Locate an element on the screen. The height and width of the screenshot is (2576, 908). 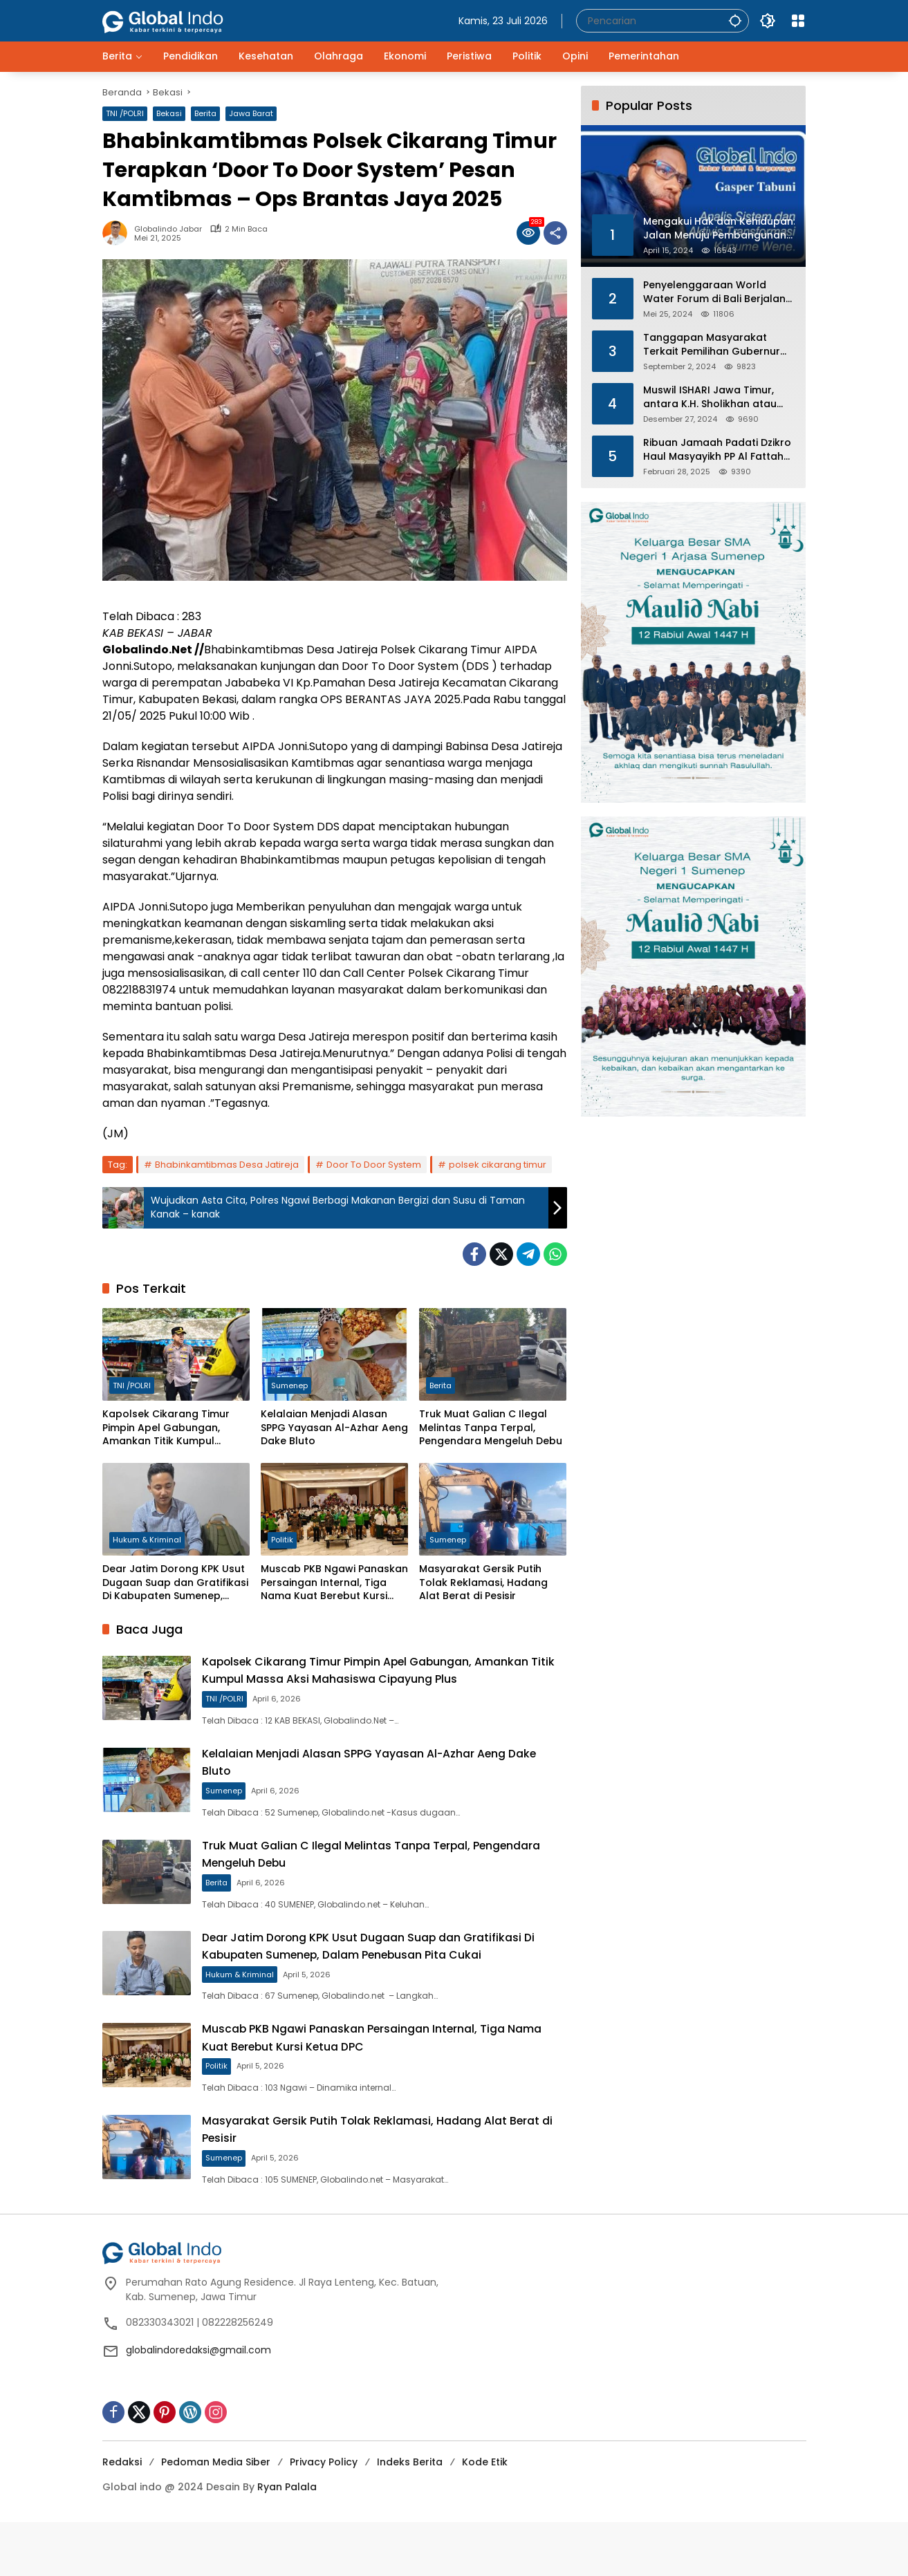
[Buka Menu] is located at coordinates (798, 20).